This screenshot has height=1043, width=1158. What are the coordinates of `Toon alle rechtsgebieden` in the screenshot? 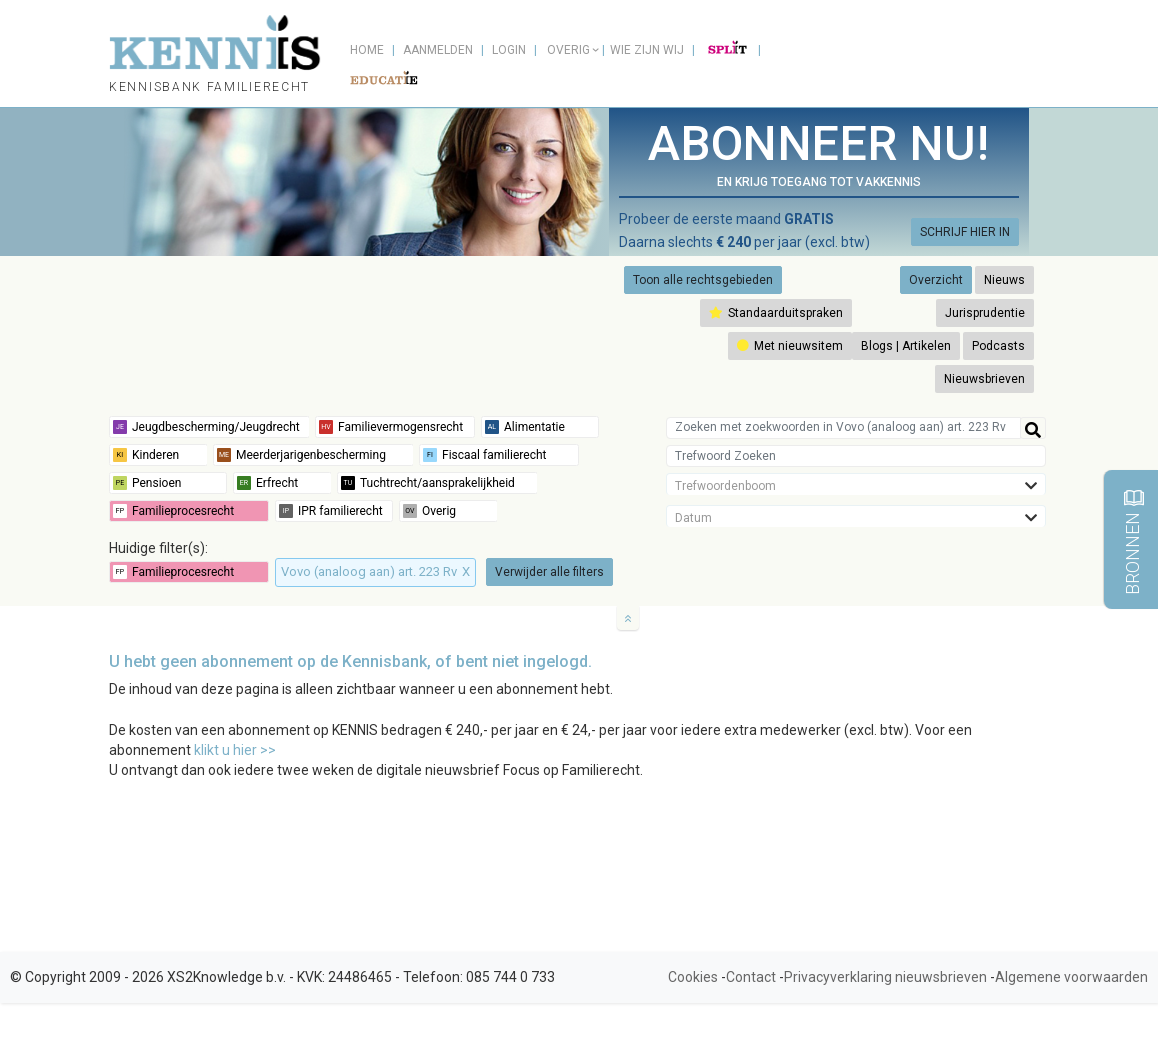 It's located at (703, 280).